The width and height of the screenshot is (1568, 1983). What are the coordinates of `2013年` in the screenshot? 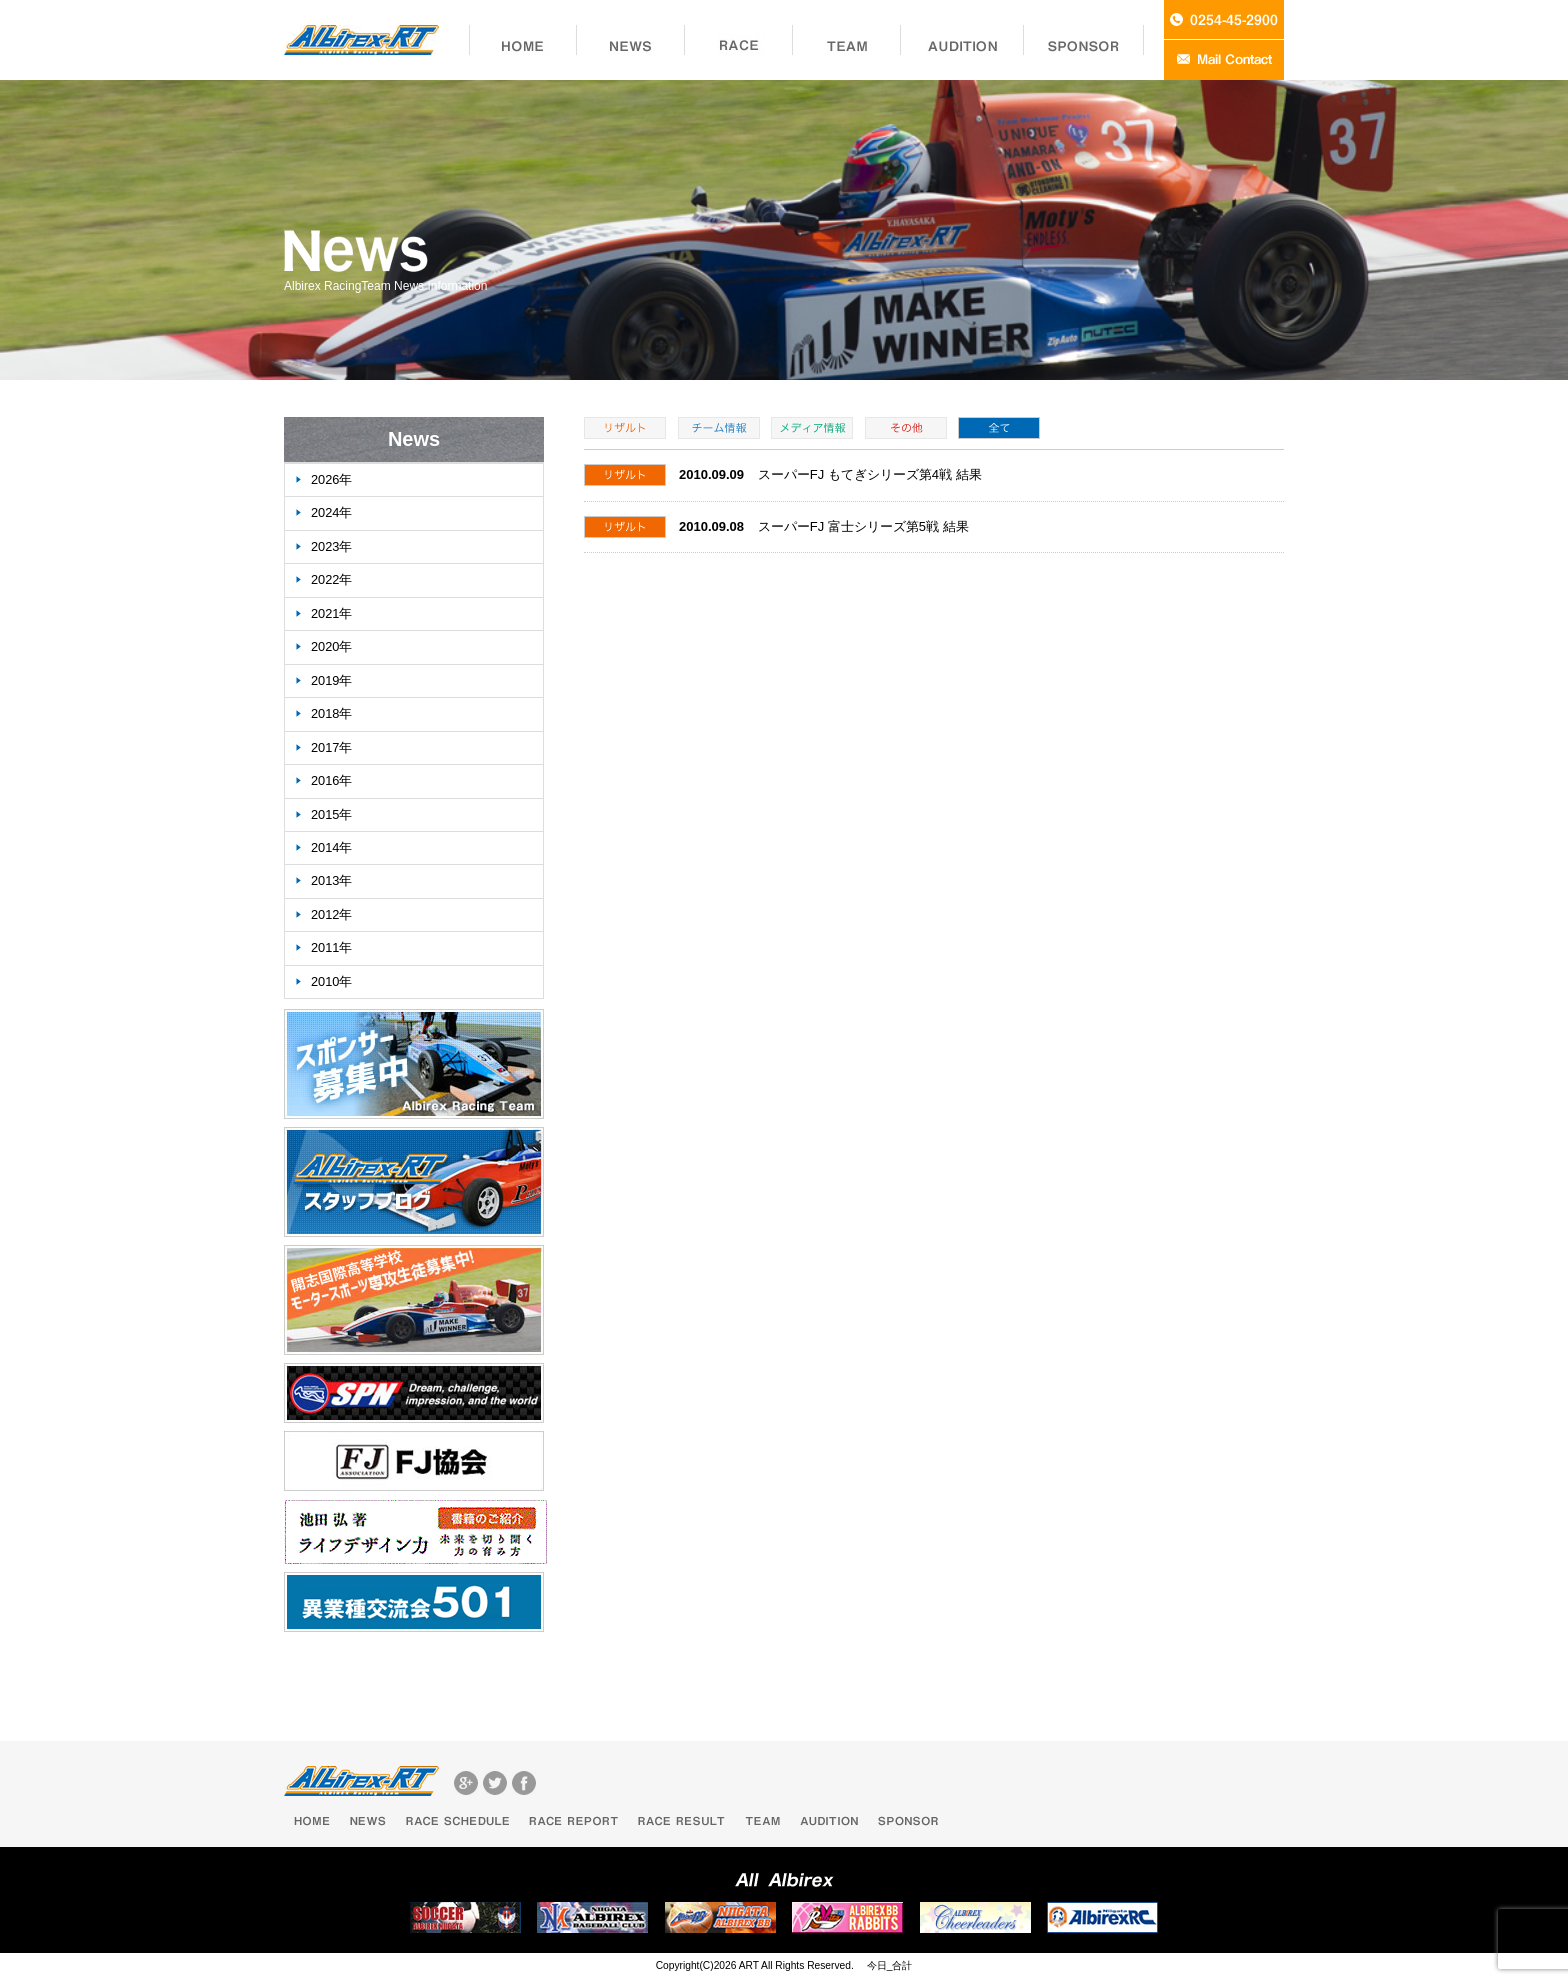 It's located at (331, 880).